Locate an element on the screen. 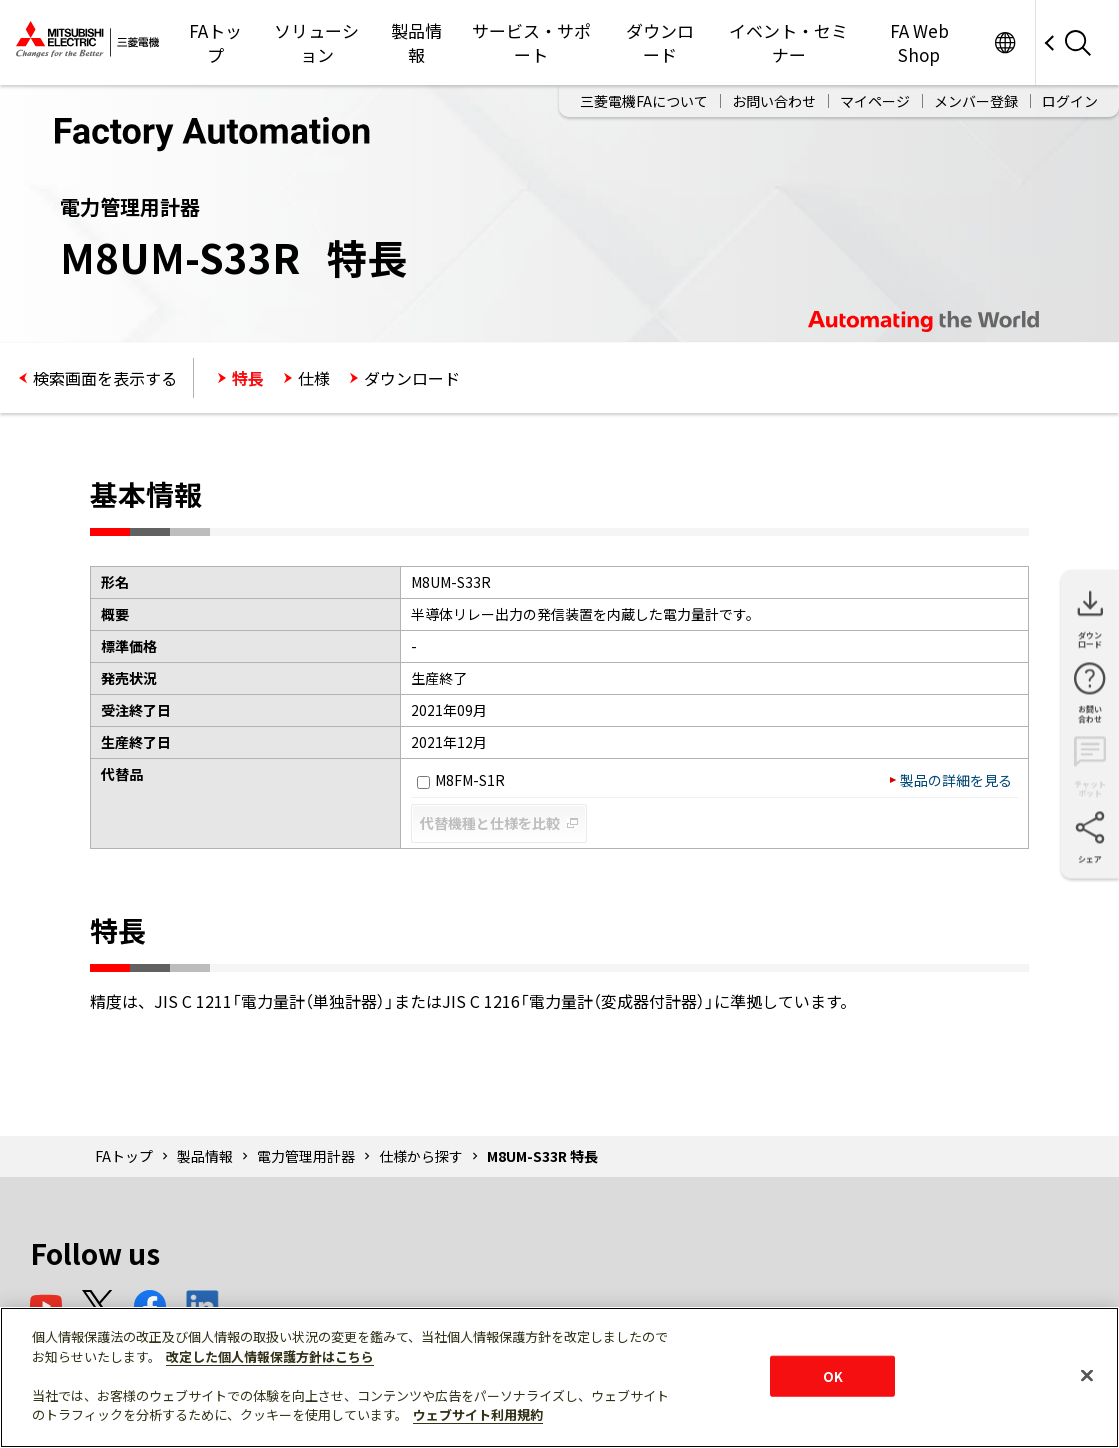 This screenshot has width=1119, height=1448. 仕様 is located at coordinates (314, 378).